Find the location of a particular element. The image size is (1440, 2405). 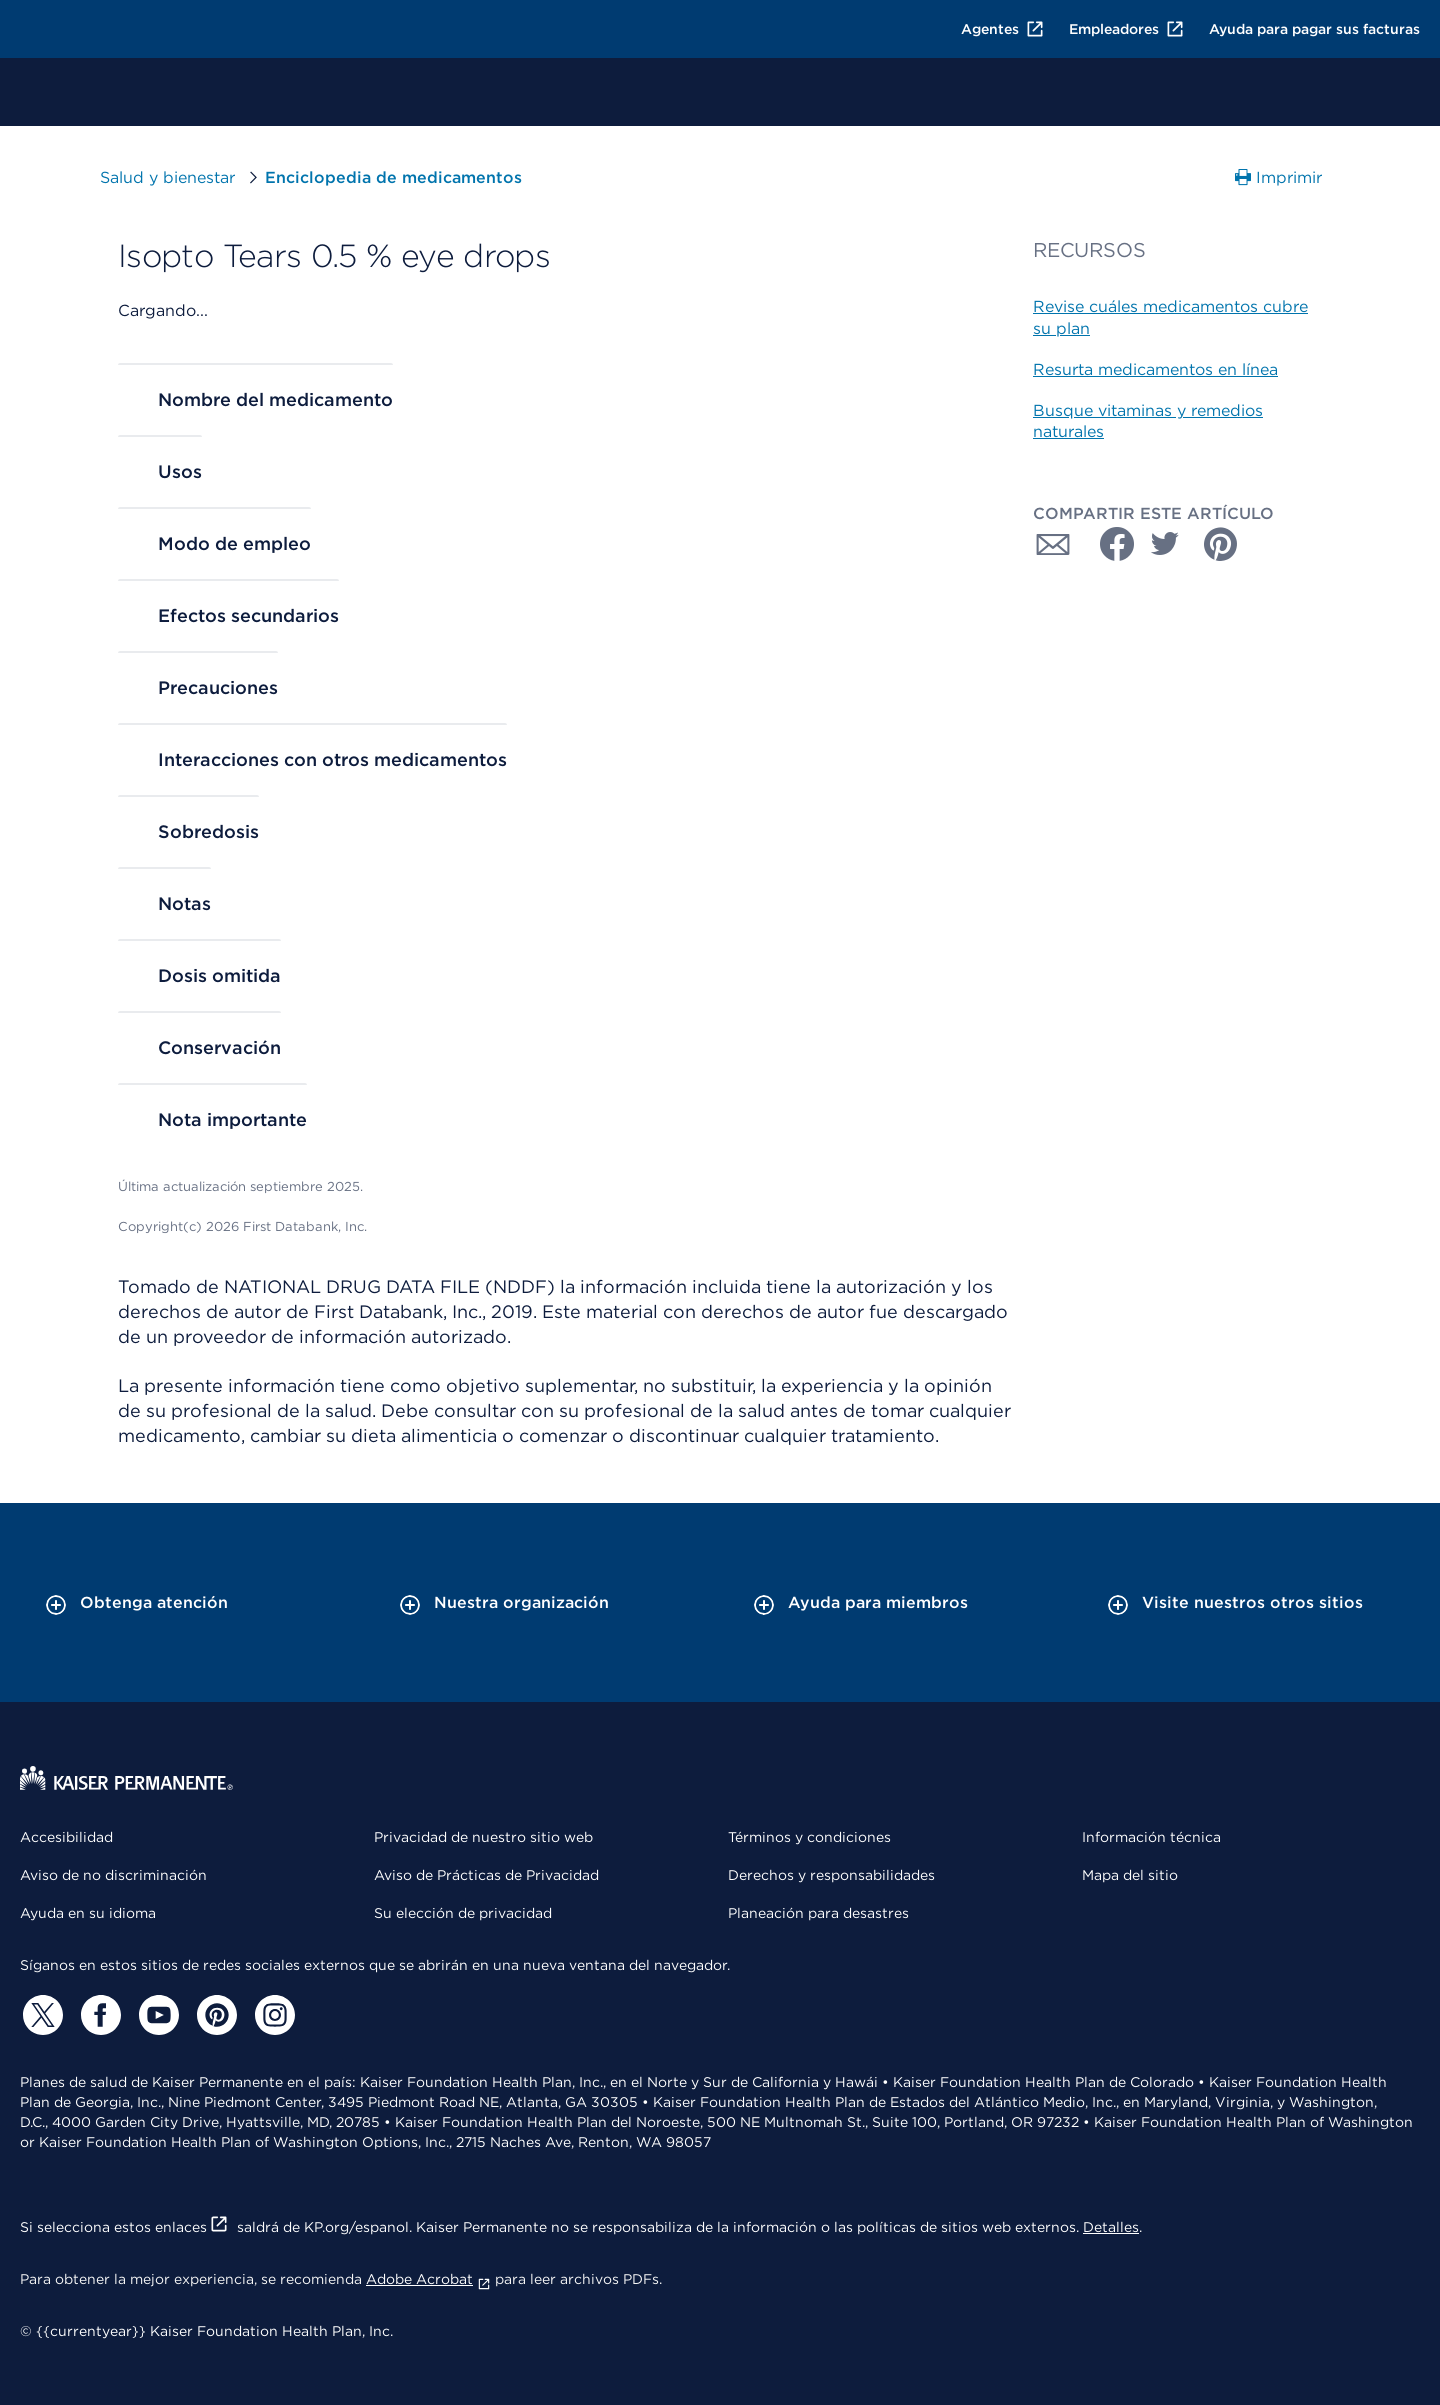

Aviso de Prácticas de Privacidad is located at coordinates (486, 1875).